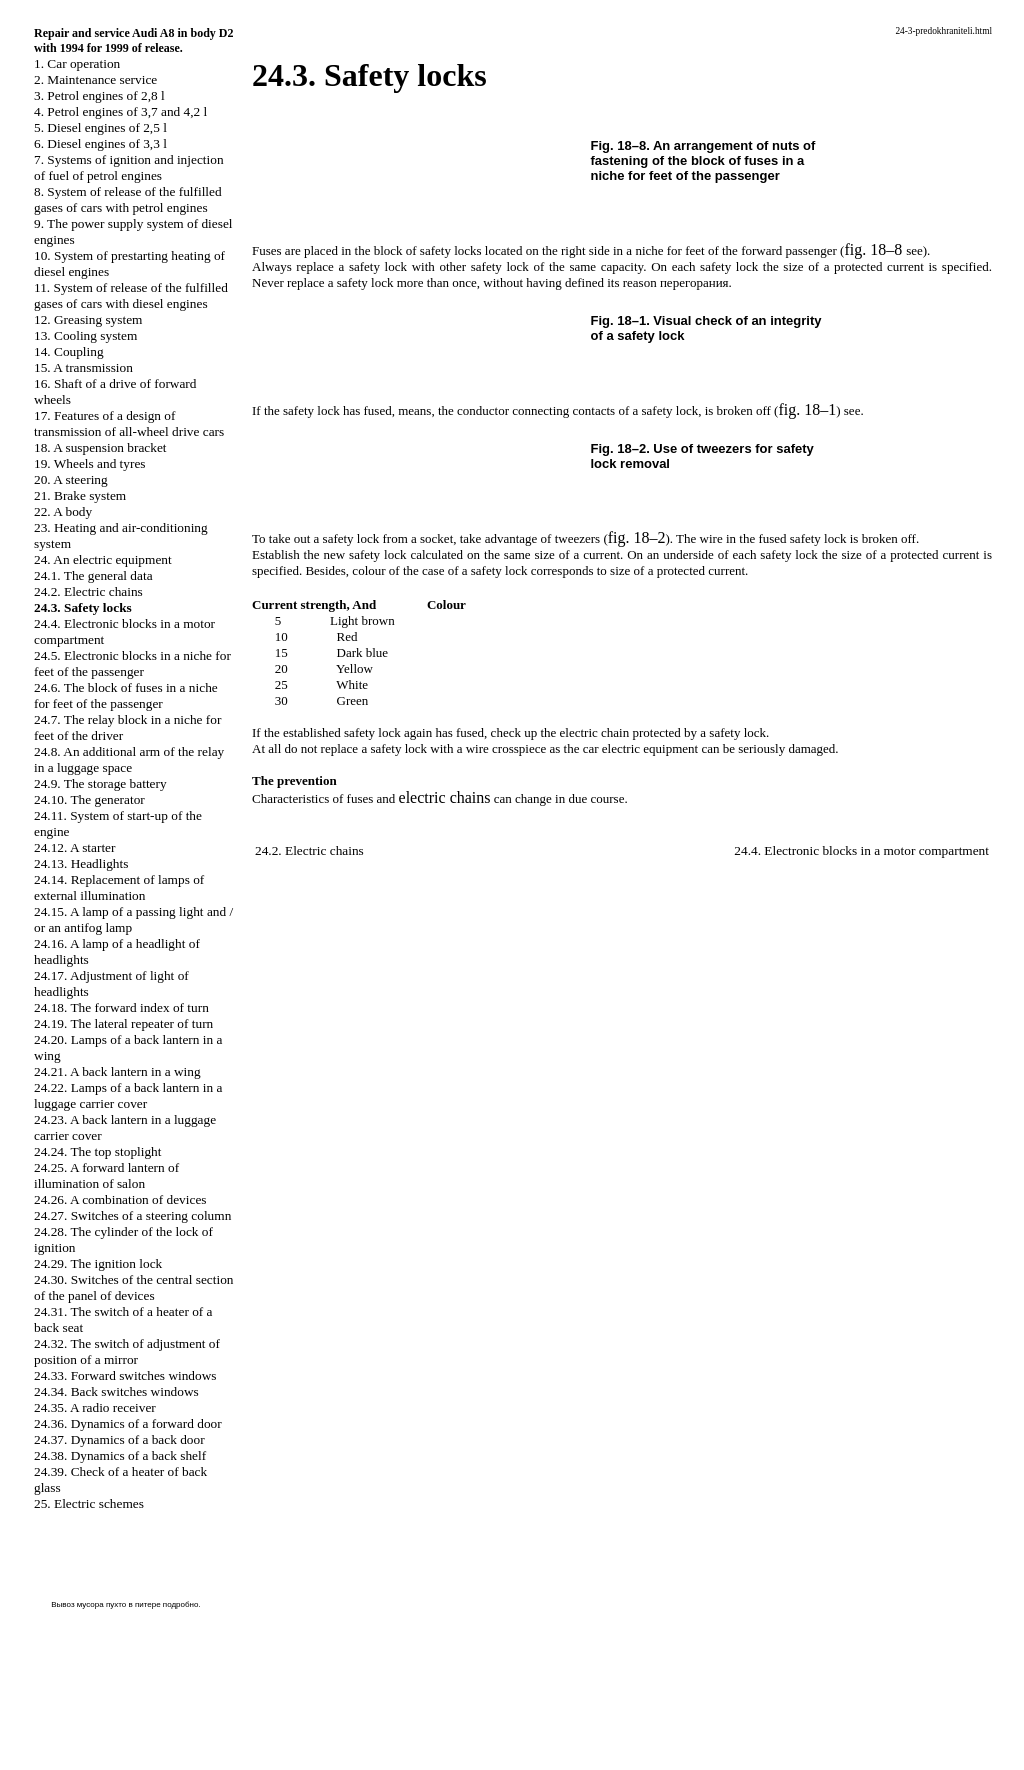  What do you see at coordinates (99, 95) in the screenshot?
I see `3. Petrol engines of 2,8 l` at bounding box center [99, 95].